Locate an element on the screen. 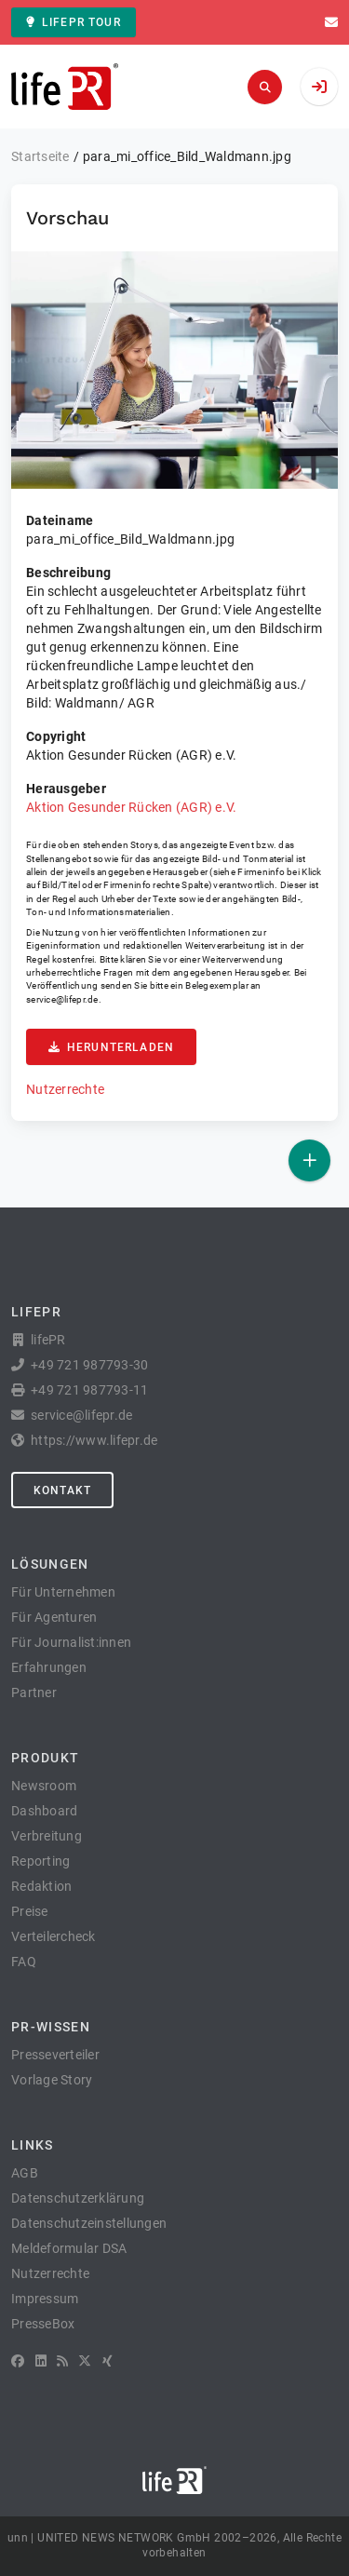 Image resolution: width=349 pixels, height=2576 pixels. [Veröffentlichen] is located at coordinates (309, 1160).